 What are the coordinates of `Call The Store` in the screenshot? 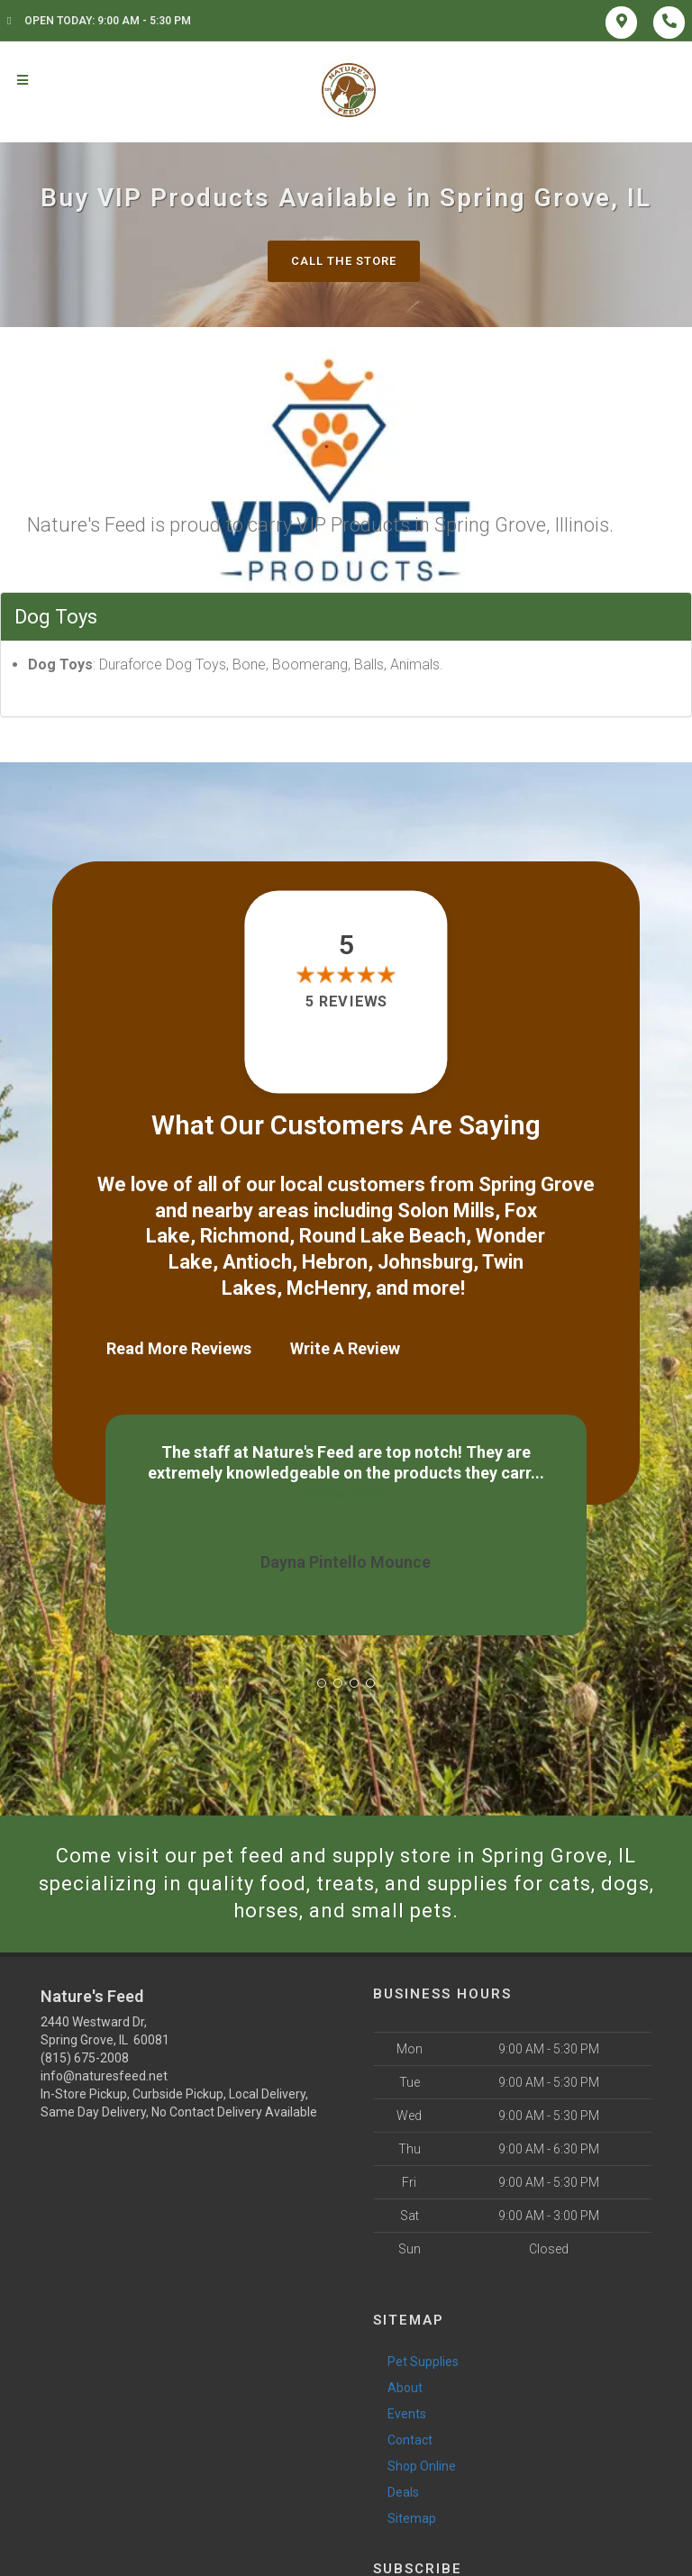 It's located at (343, 261).